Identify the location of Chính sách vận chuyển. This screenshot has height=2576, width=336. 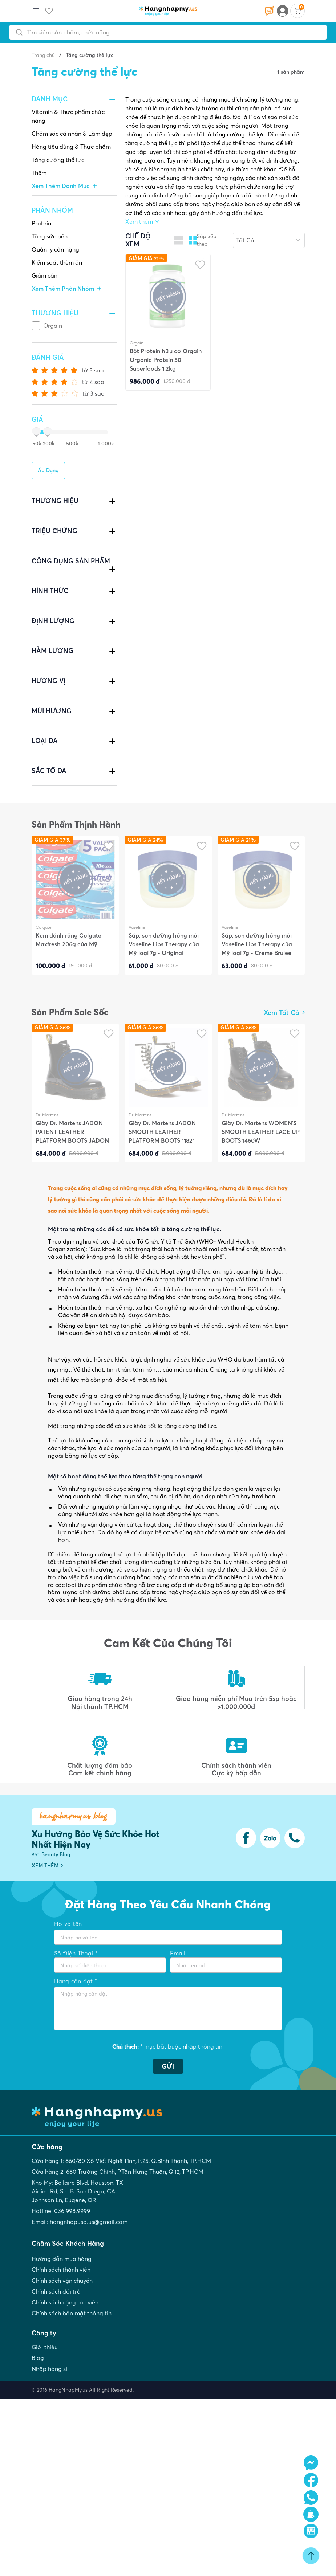
(62, 2280).